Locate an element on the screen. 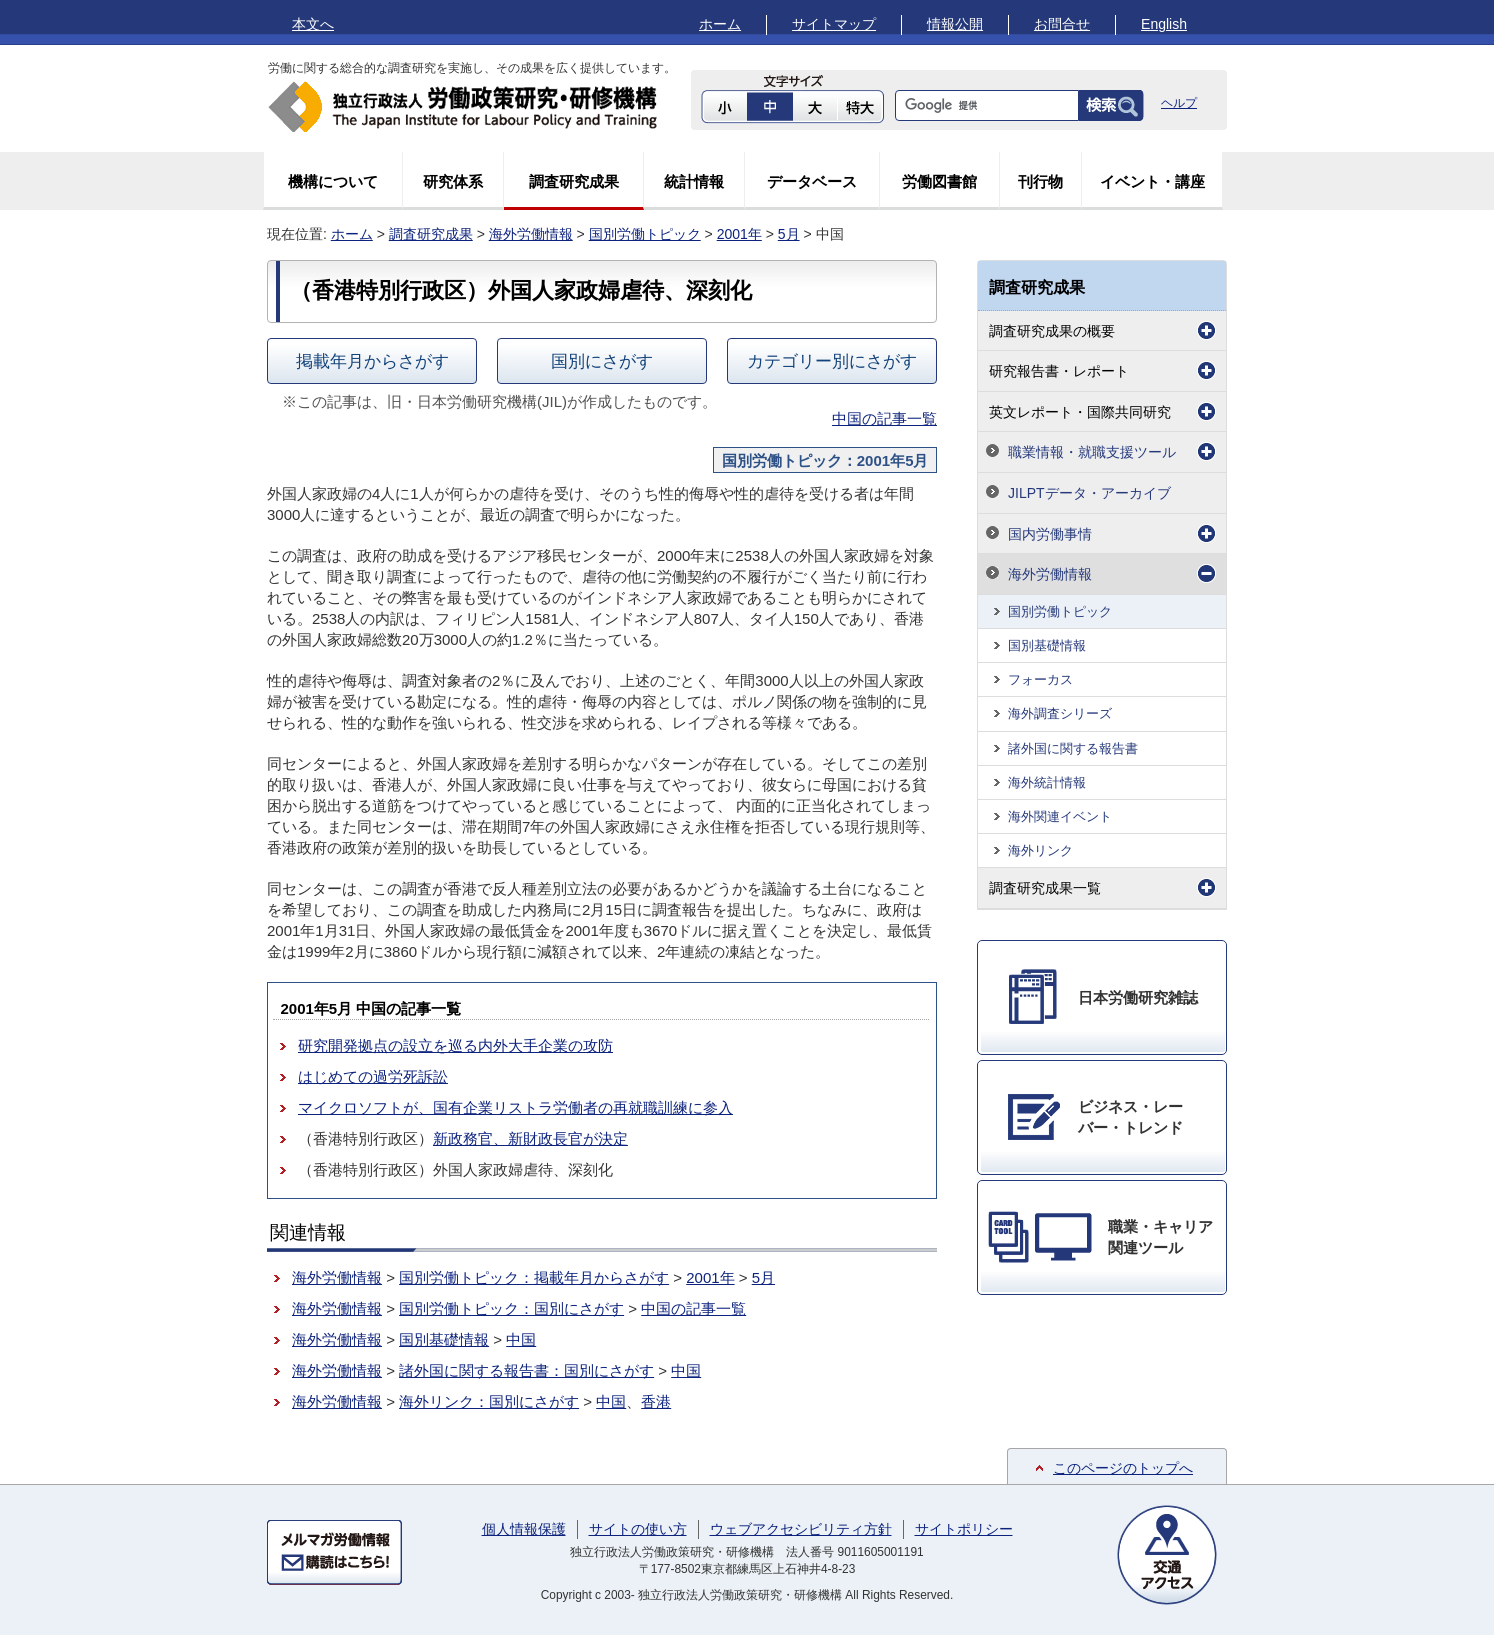 The image size is (1494, 1635). ホーム is located at coordinates (720, 24).